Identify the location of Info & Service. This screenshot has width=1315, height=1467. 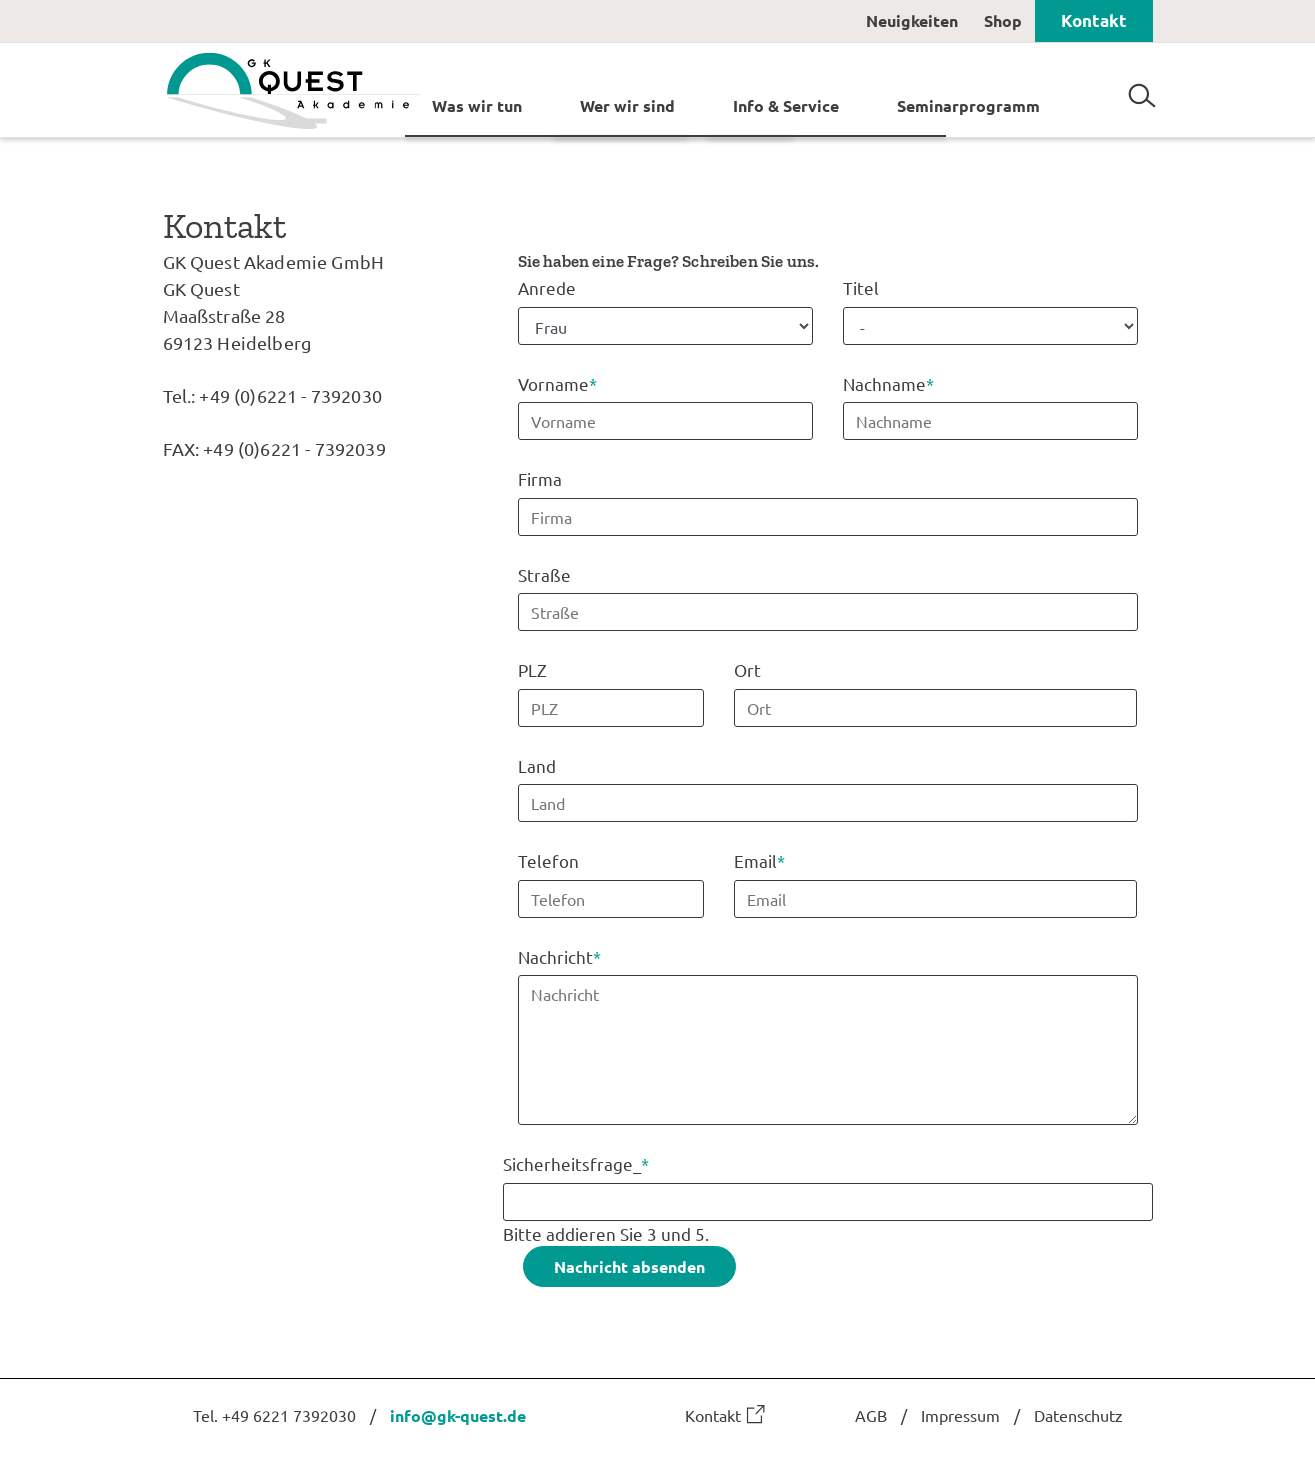
(786, 104).